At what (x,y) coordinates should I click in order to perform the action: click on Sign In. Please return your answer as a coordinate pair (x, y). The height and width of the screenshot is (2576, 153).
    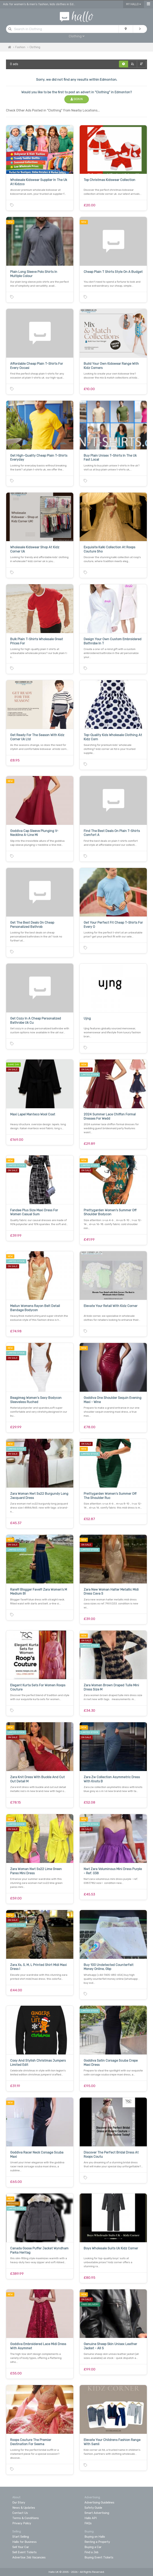
    Looking at the image, I should click on (77, 99).